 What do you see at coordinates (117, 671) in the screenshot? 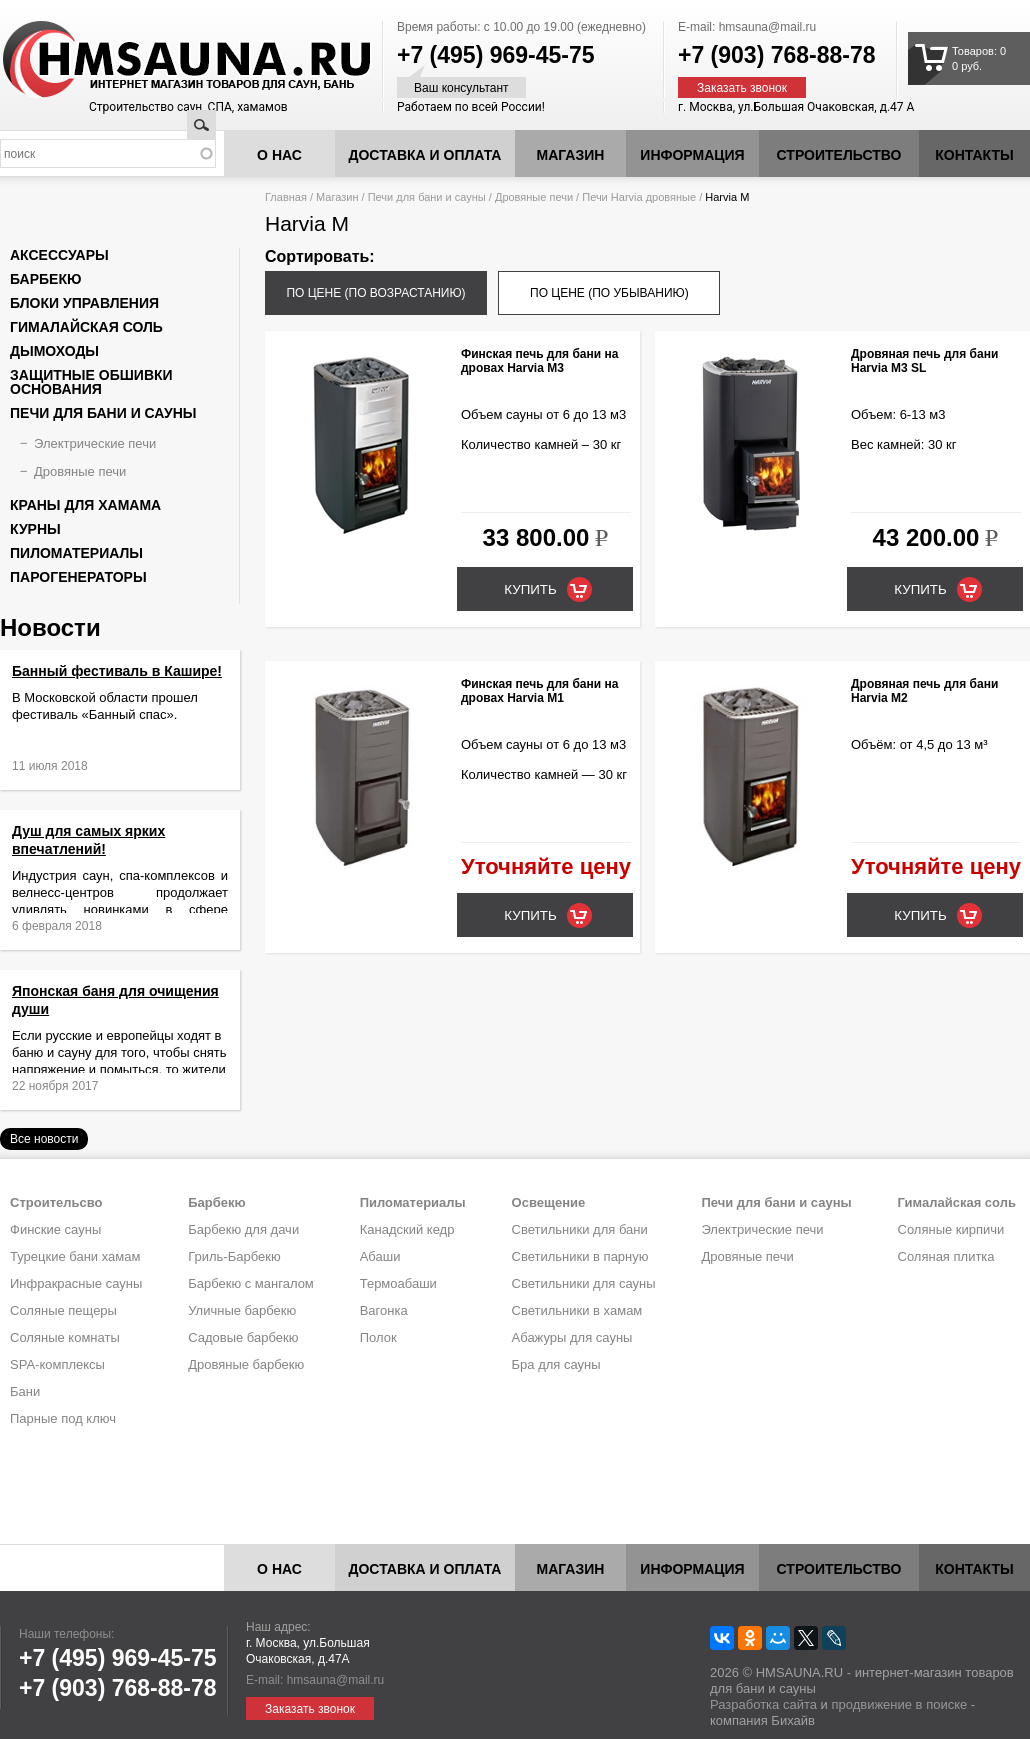
I see `Банный фестиваль в Кашире!` at bounding box center [117, 671].